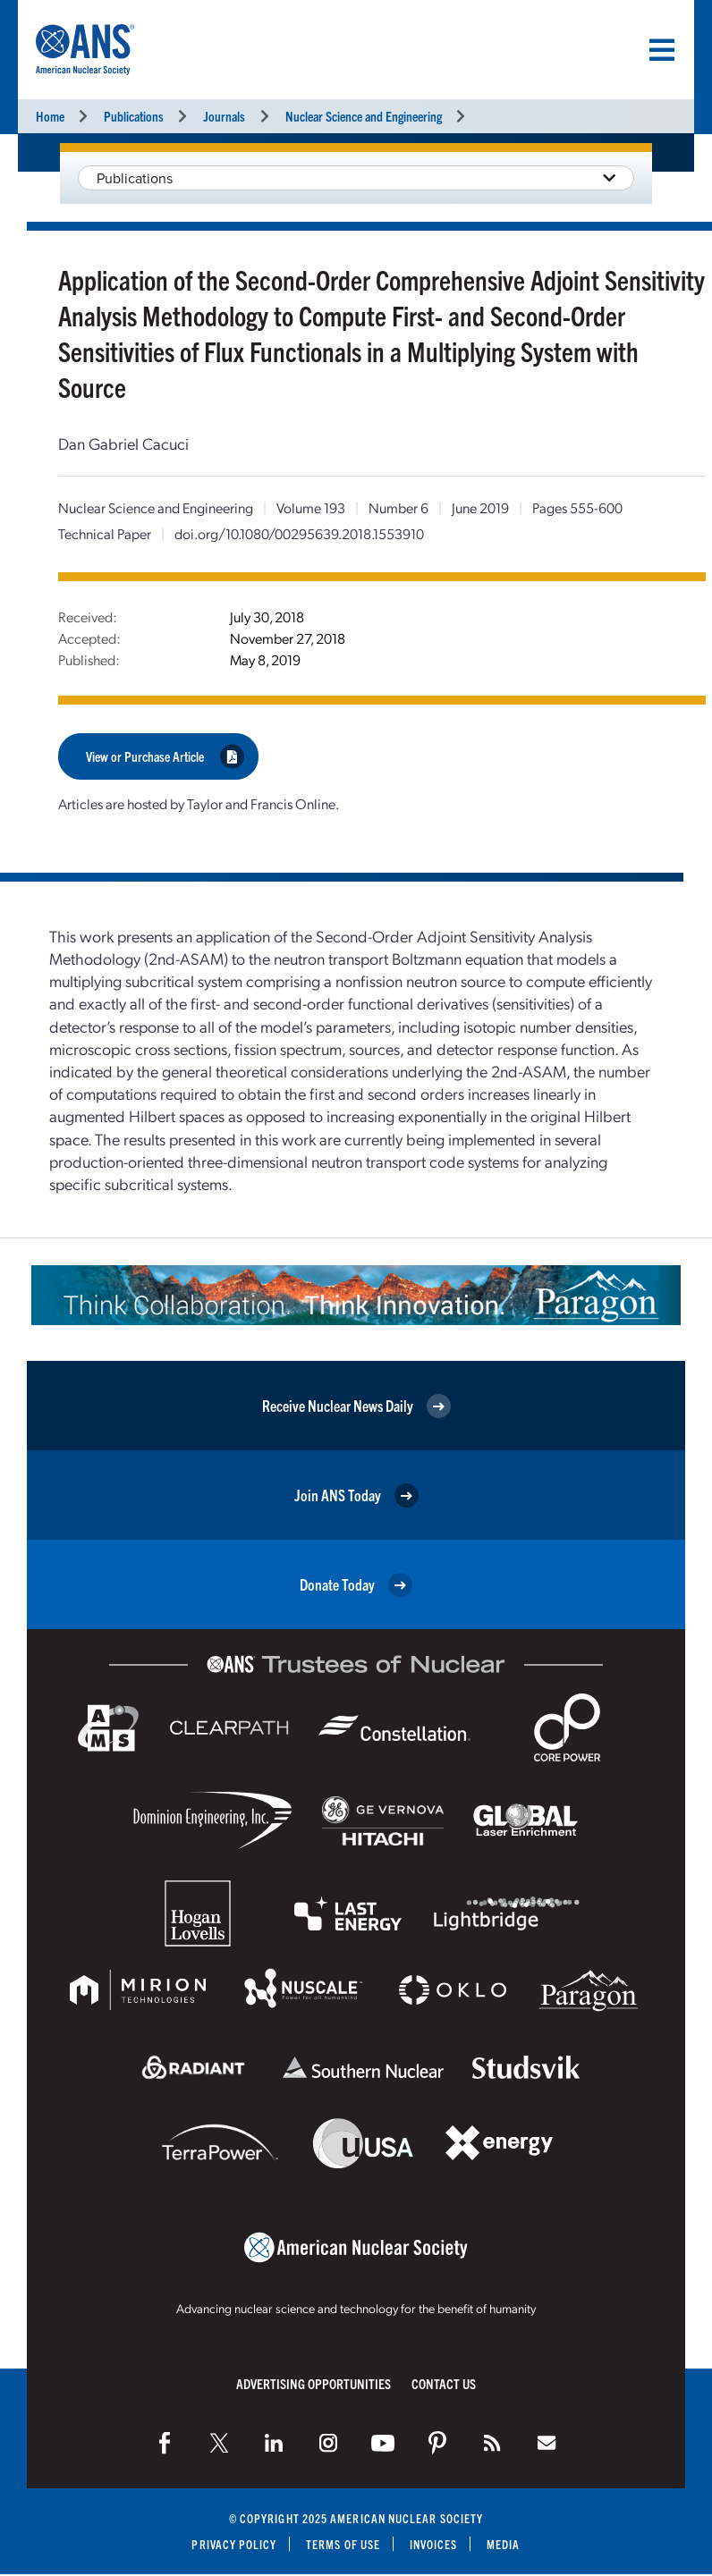 The image size is (712, 2576). What do you see at coordinates (343, 2543) in the screenshot?
I see `Terms of Use` at bounding box center [343, 2543].